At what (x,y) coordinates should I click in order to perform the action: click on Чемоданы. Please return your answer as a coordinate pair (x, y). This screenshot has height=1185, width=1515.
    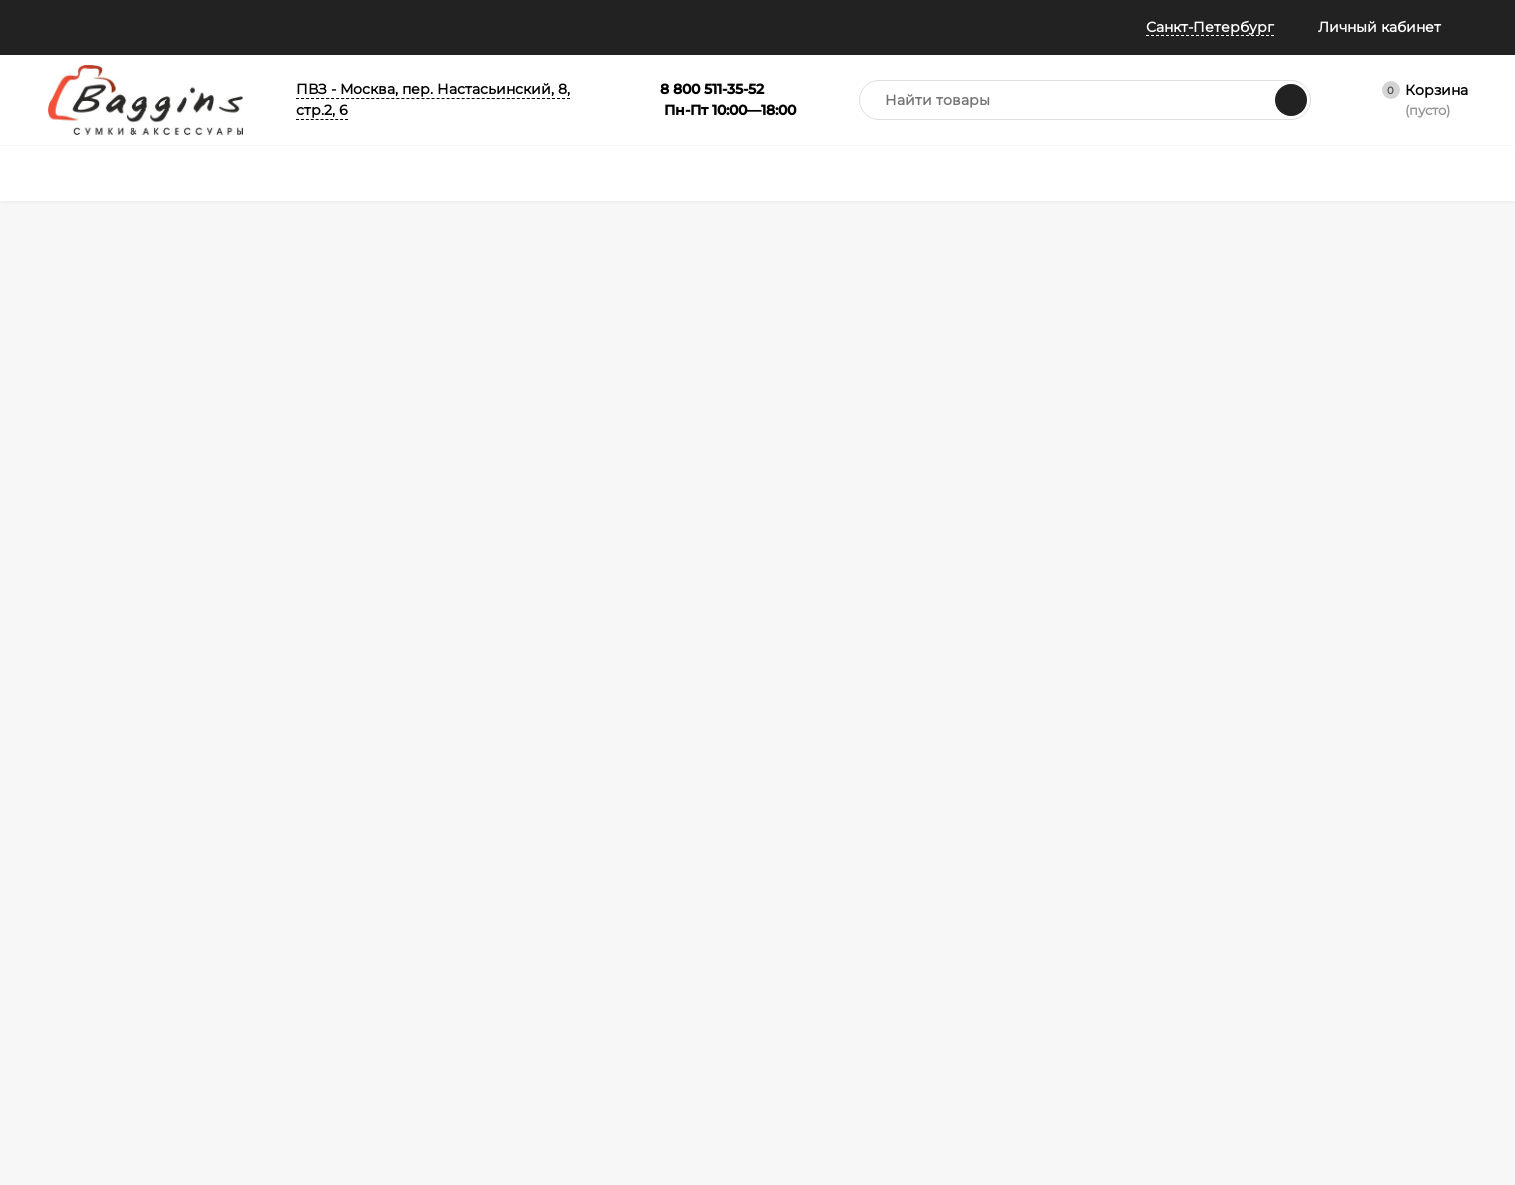
    Looking at the image, I should click on (523, 897).